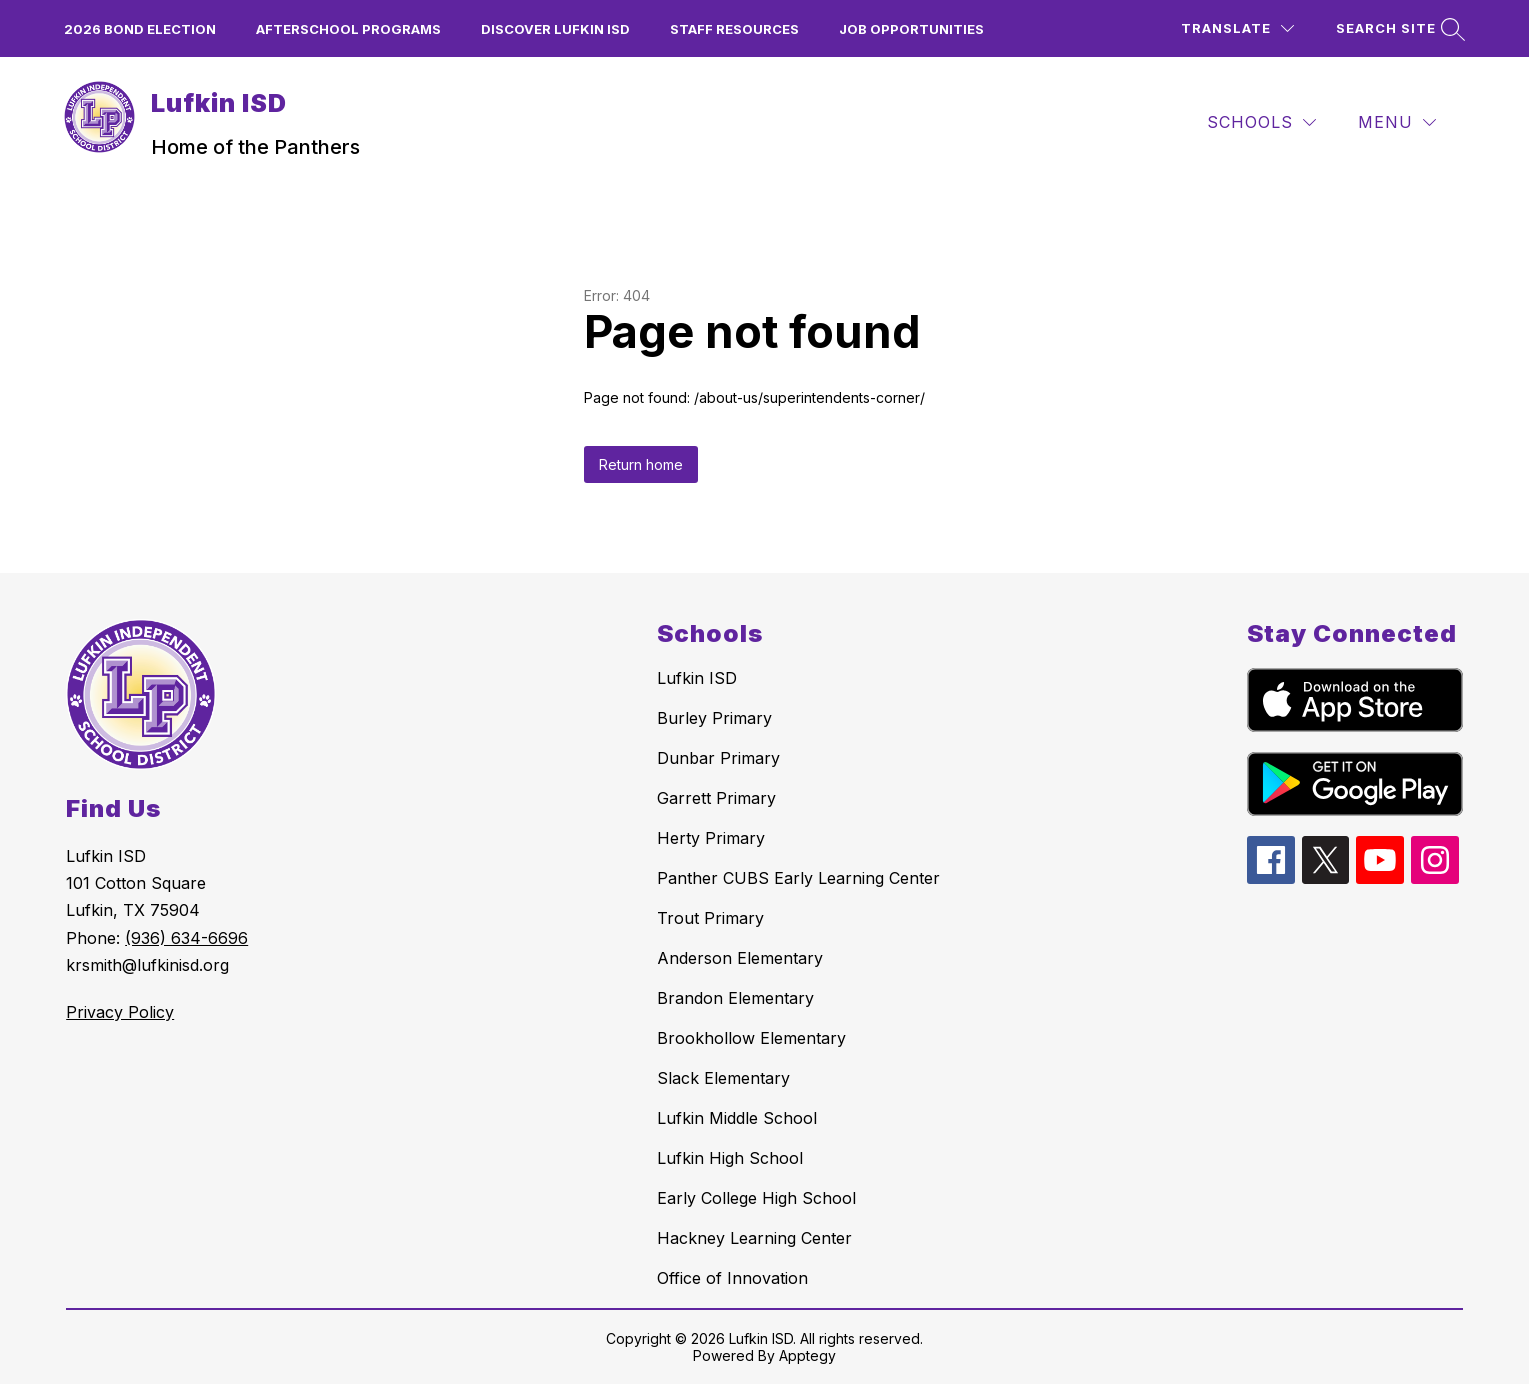  Describe the element at coordinates (718, 758) in the screenshot. I see `Dunbar Primary` at that location.